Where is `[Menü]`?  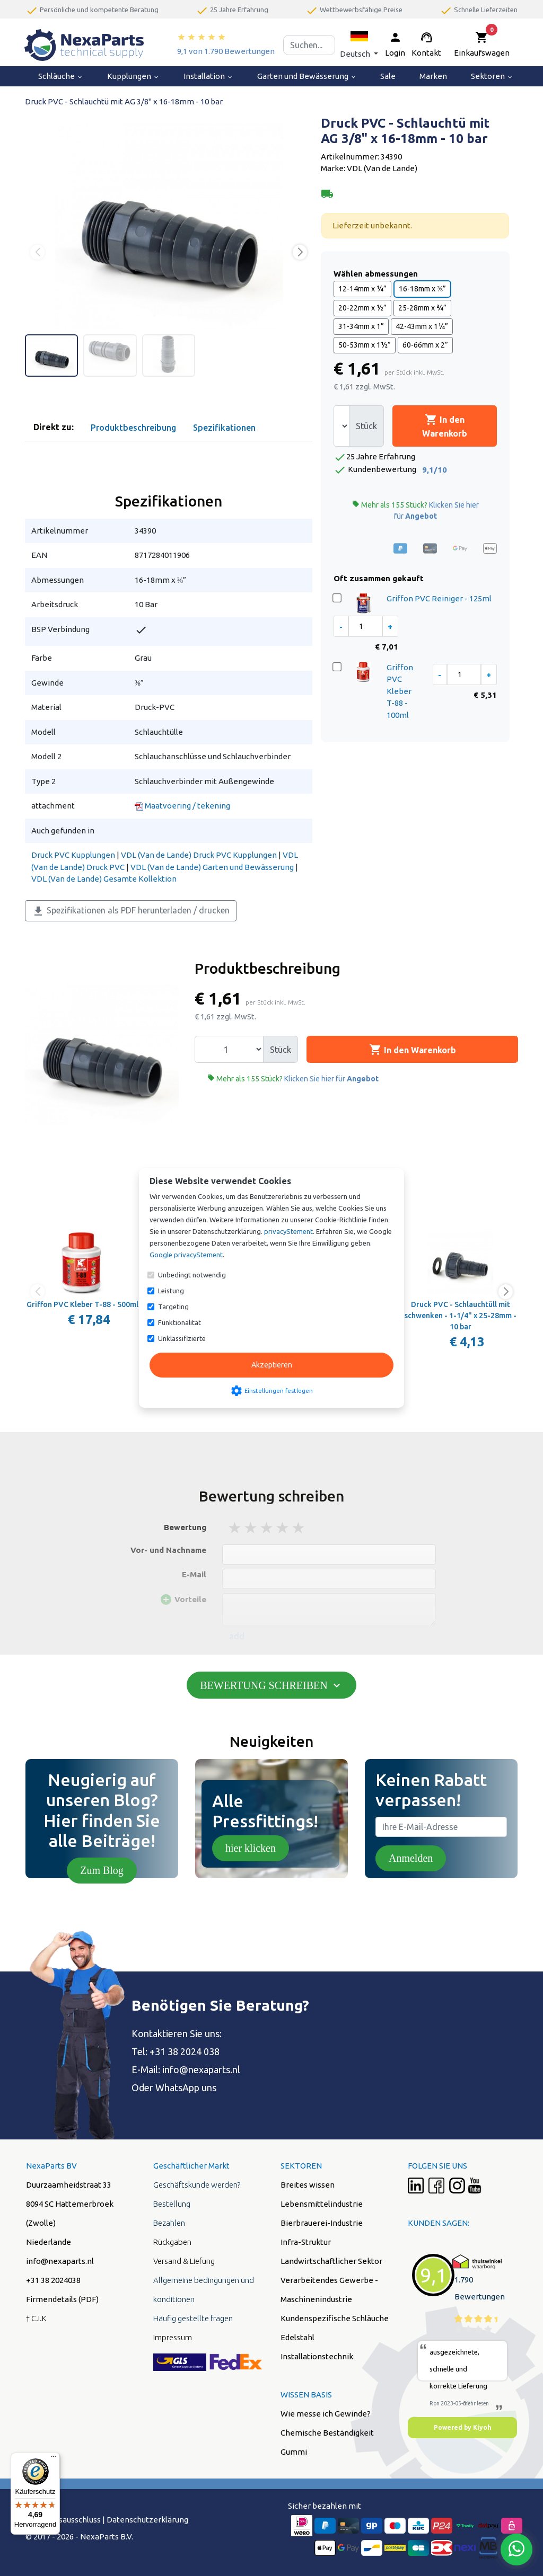 [Menü] is located at coordinates (53, 2459).